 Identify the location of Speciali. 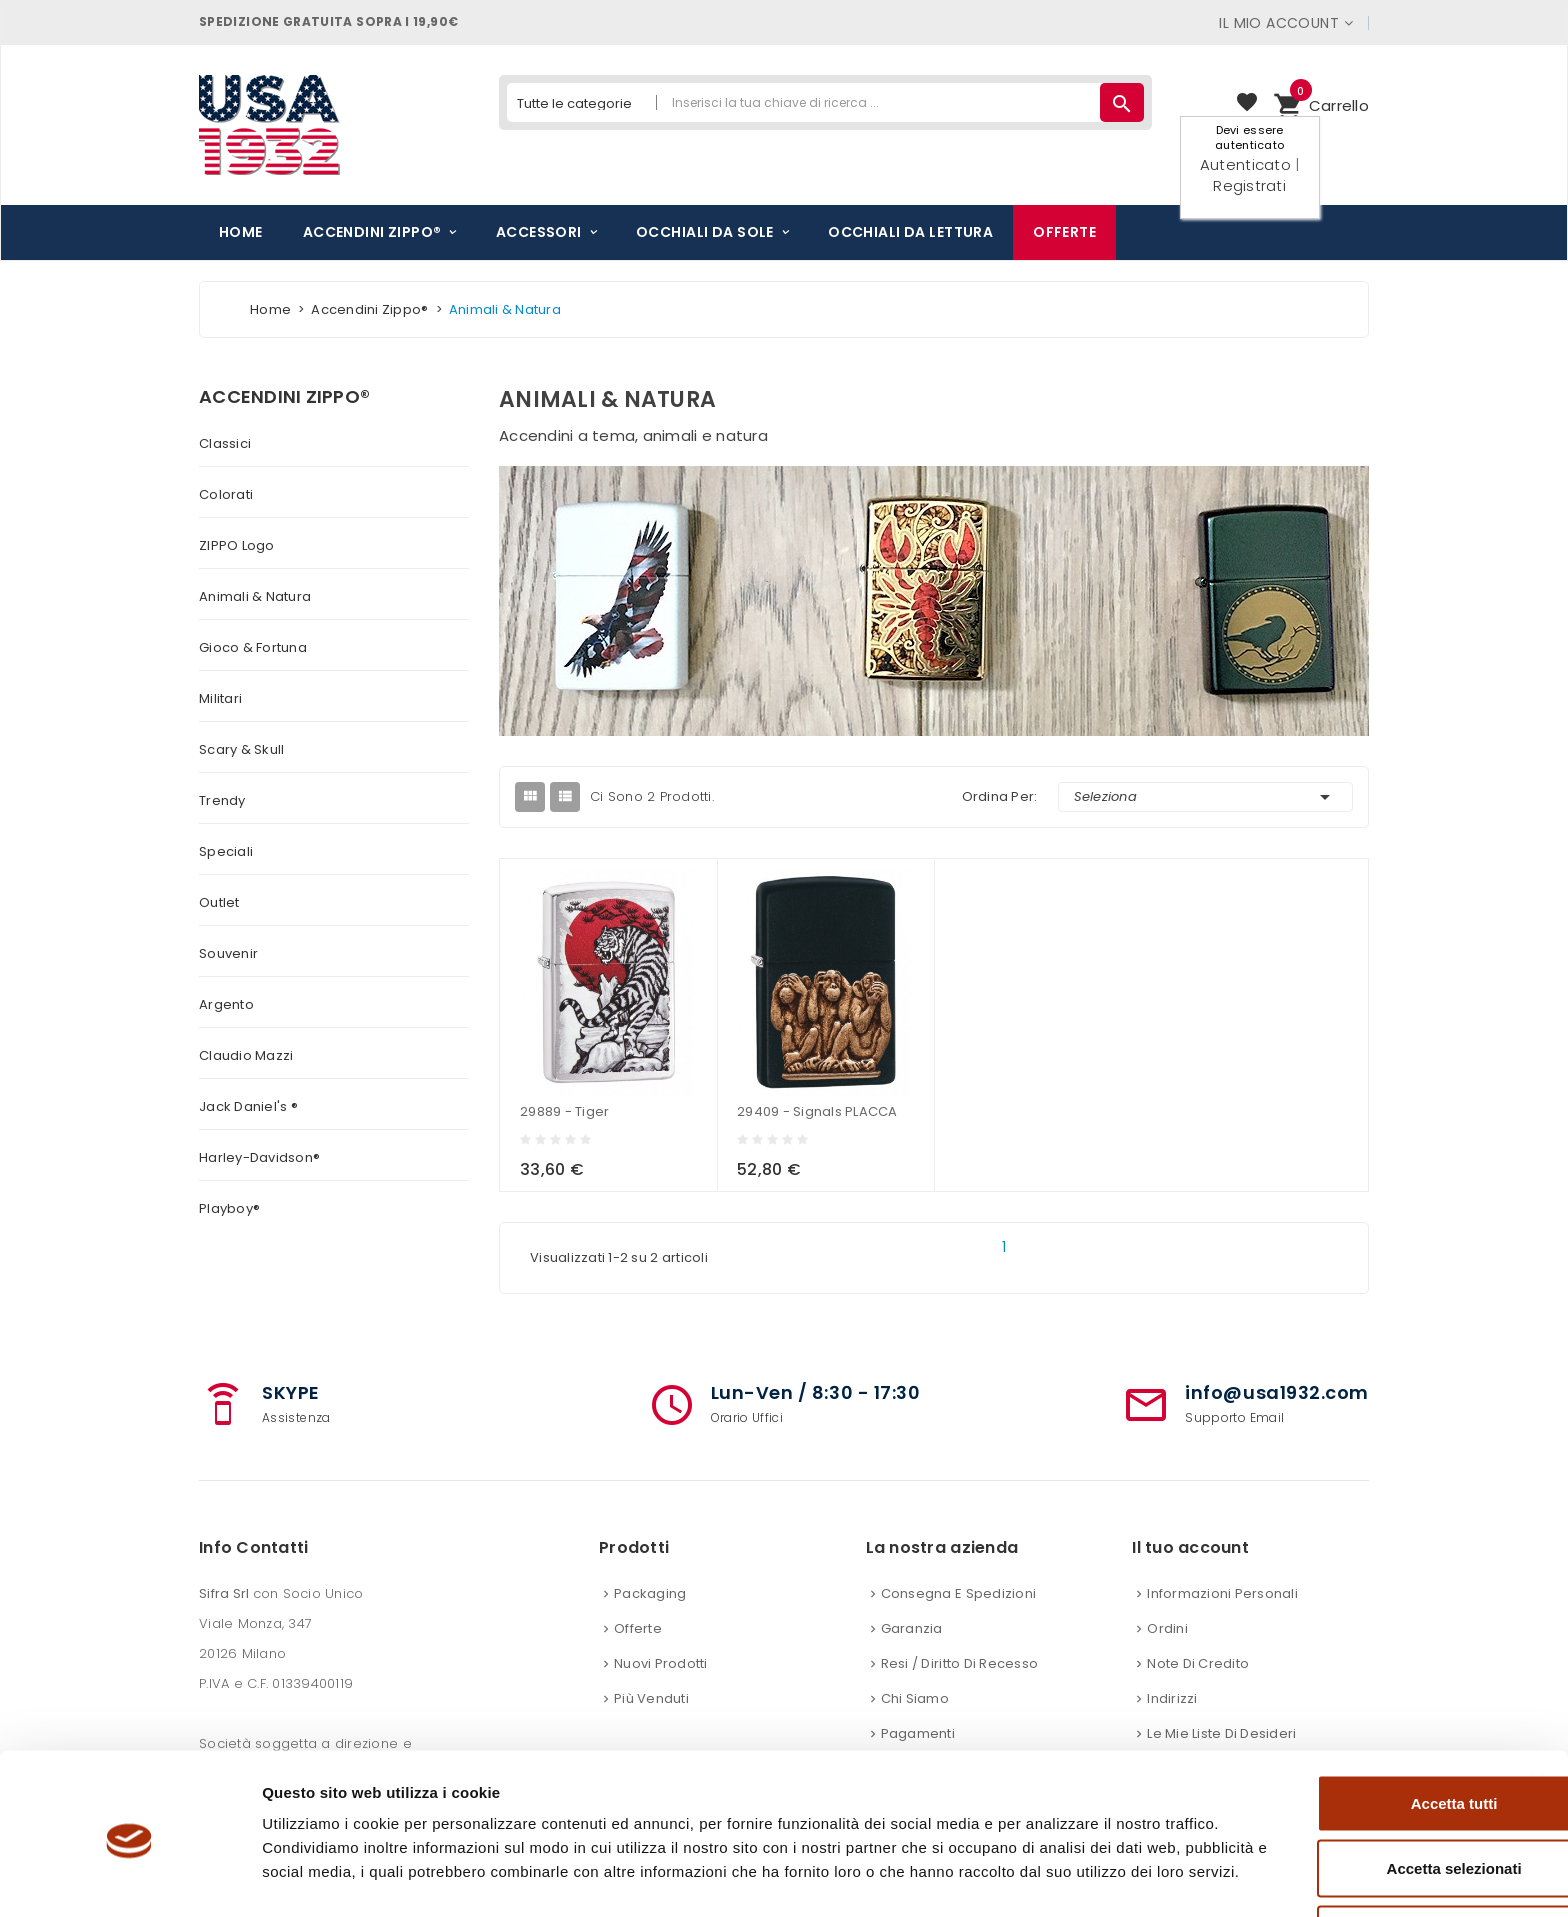
(226, 851).